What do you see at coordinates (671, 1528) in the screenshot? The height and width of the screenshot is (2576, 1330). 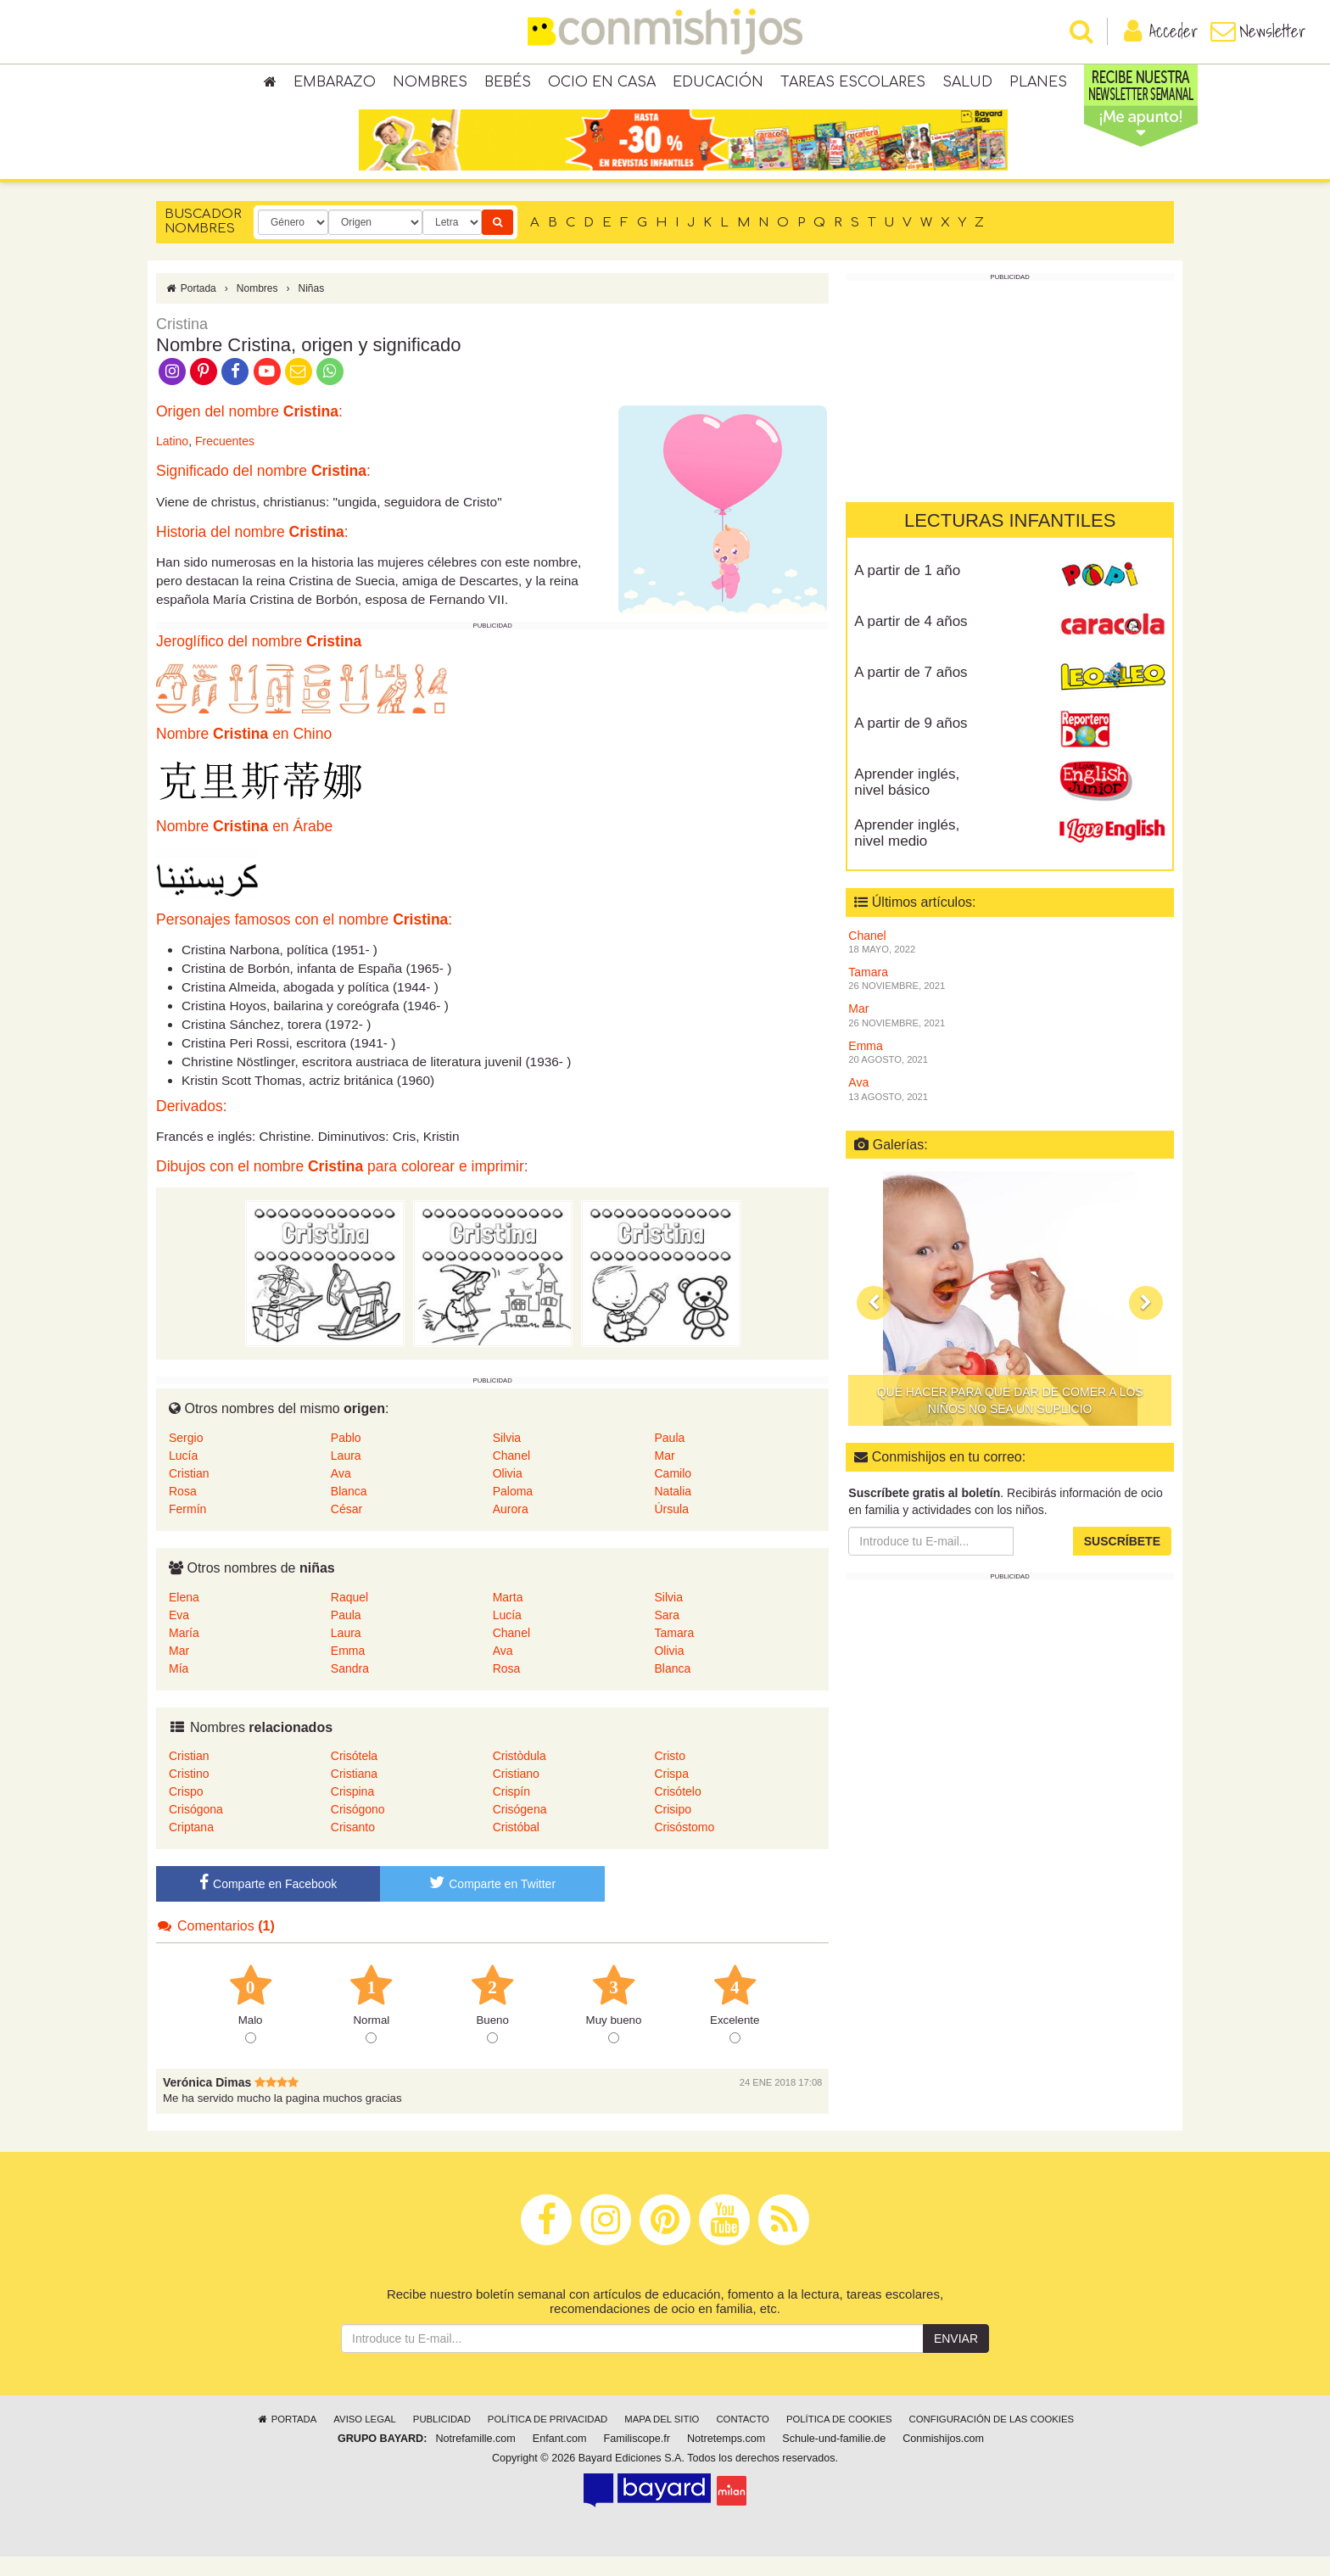 I see `Úrsula` at bounding box center [671, 1528].